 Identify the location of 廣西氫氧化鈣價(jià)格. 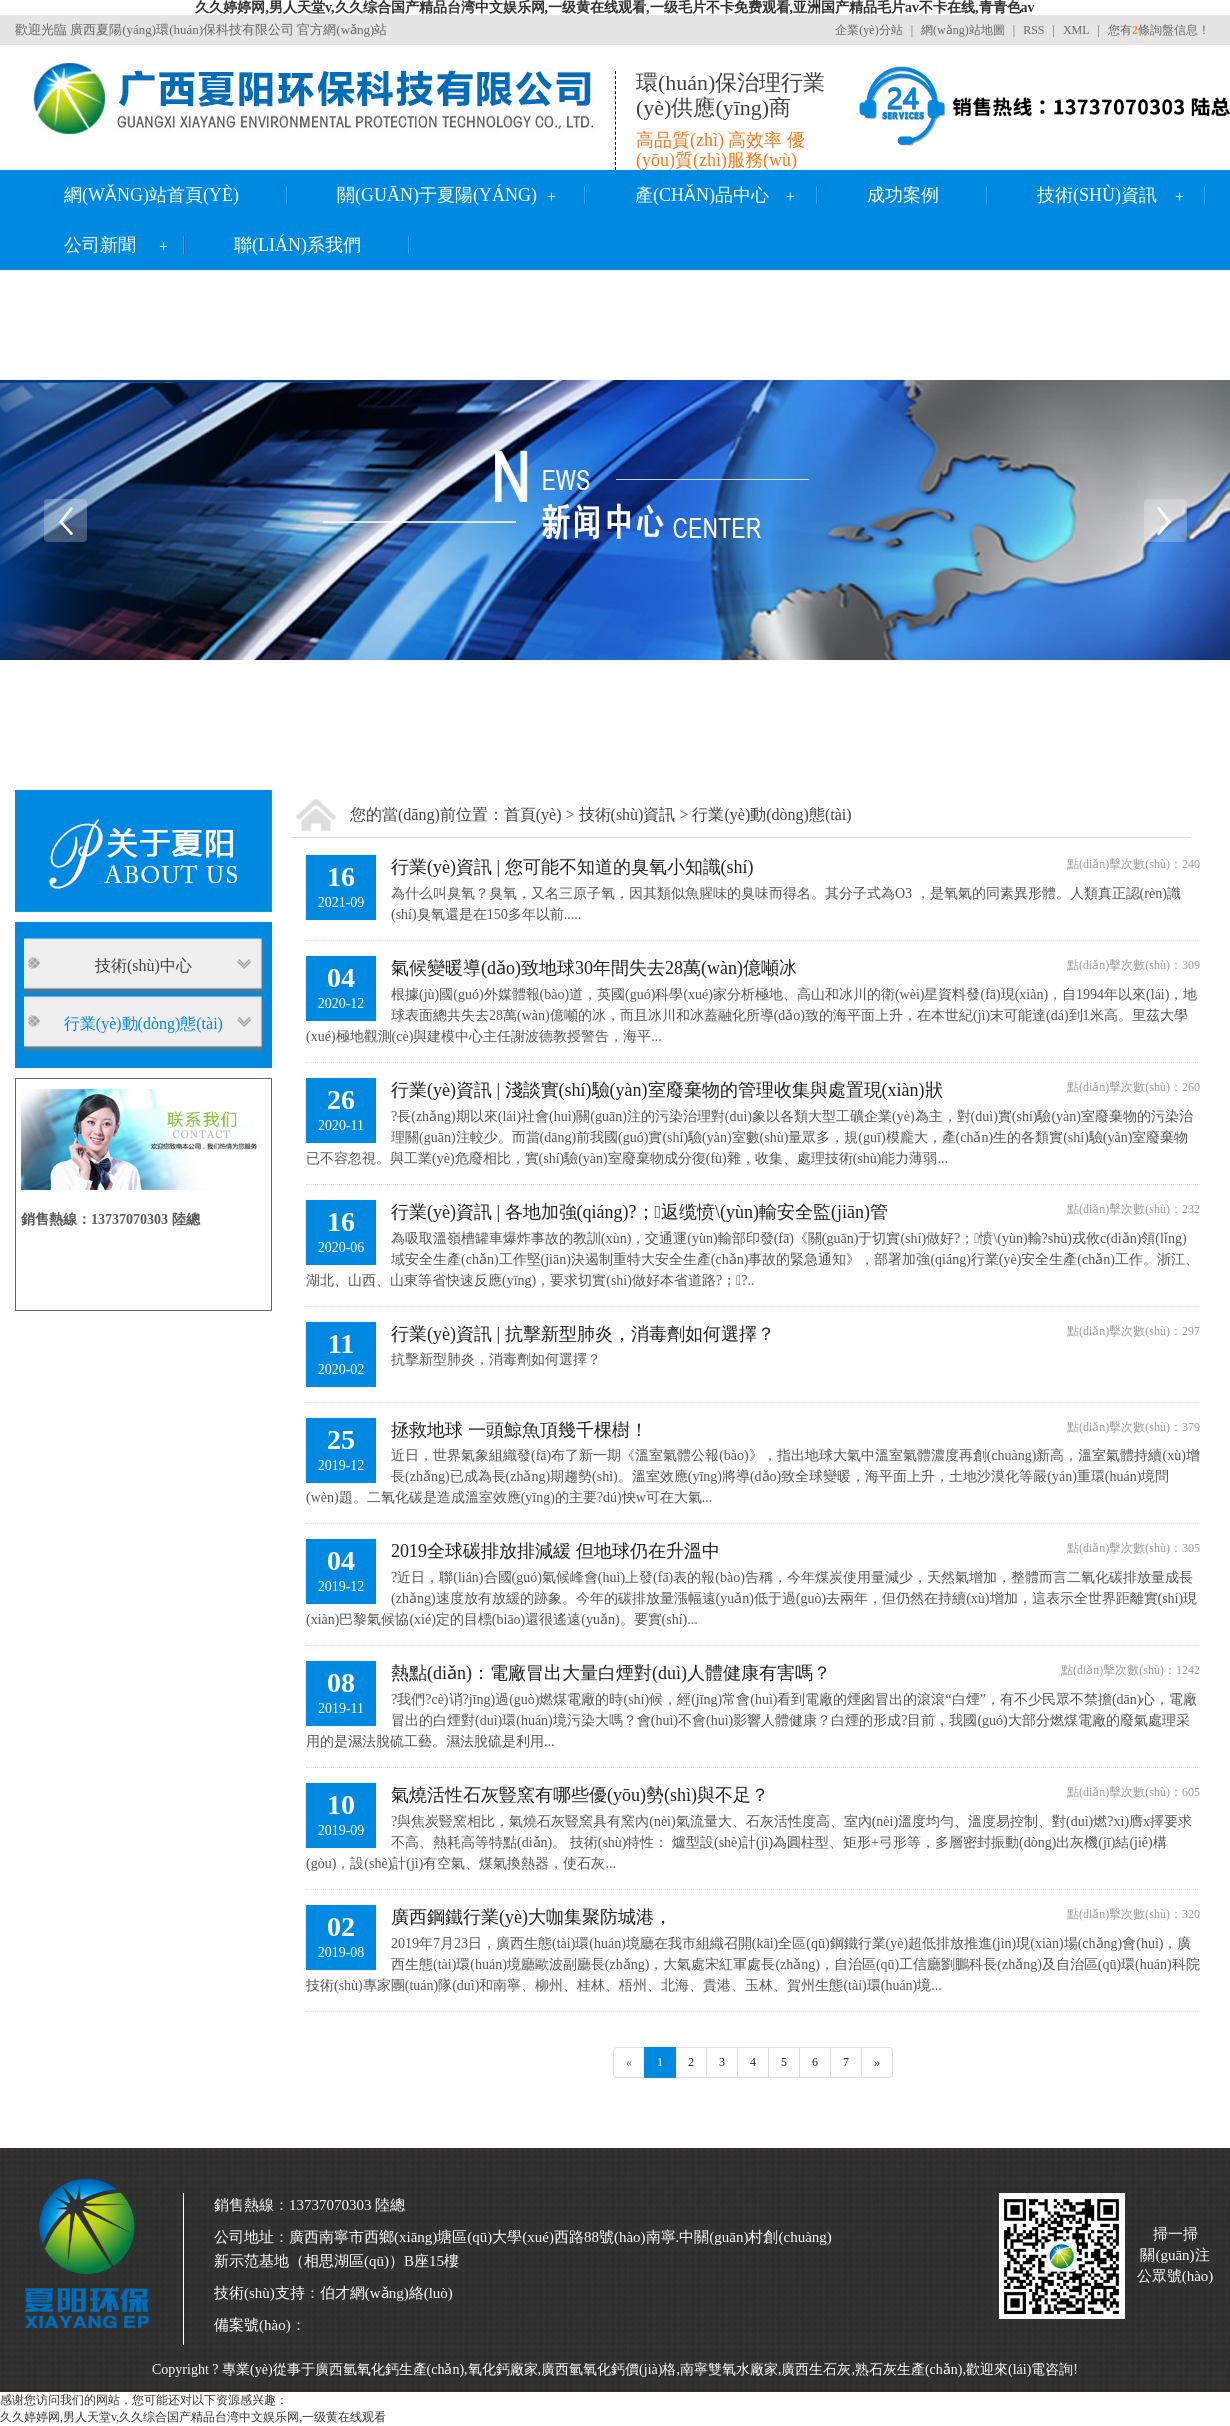
(608, 2369).